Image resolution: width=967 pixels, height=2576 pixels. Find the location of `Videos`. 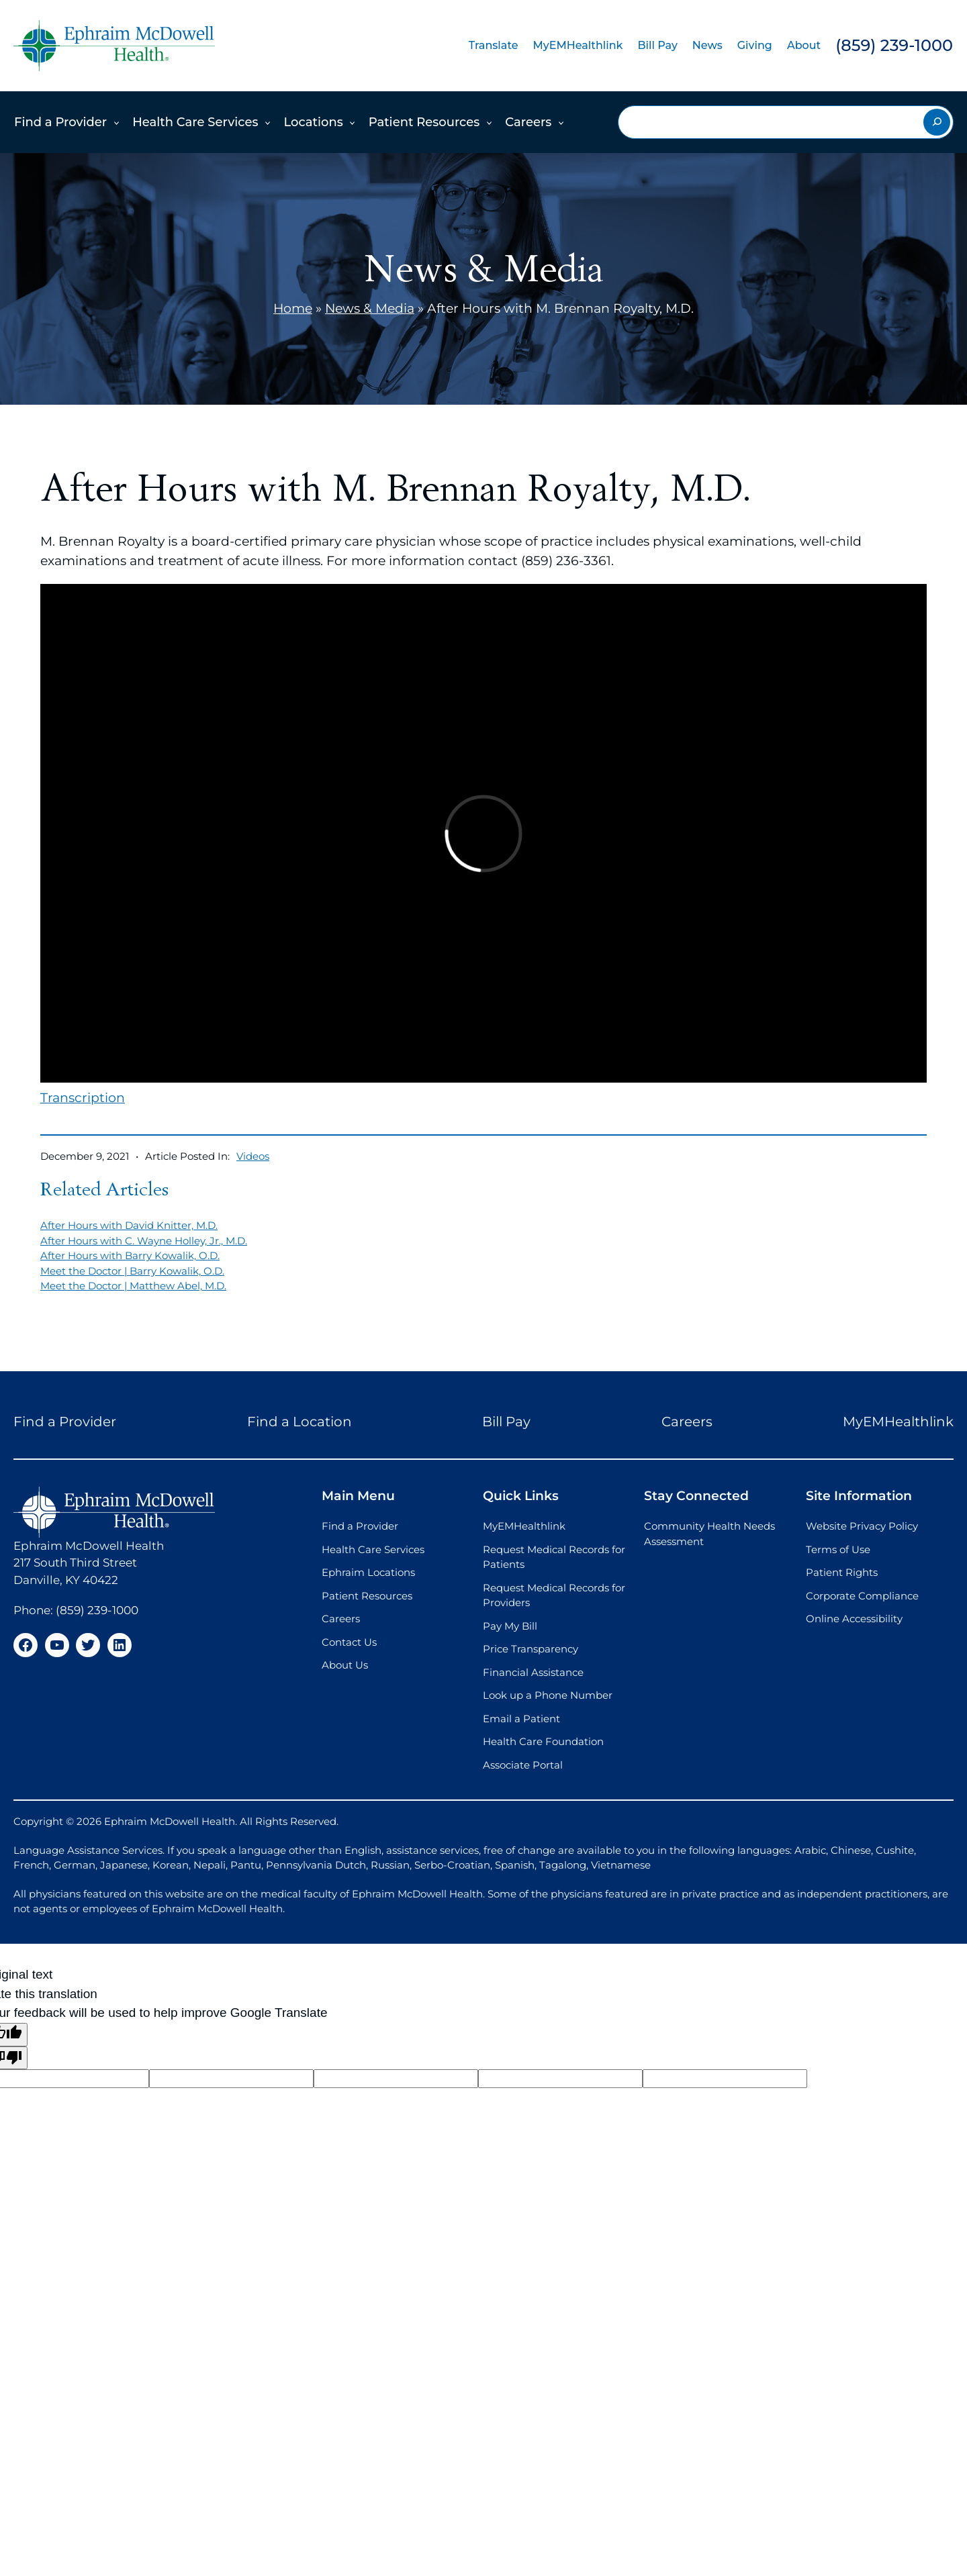

Videos is located at coordinates (252, 1156).